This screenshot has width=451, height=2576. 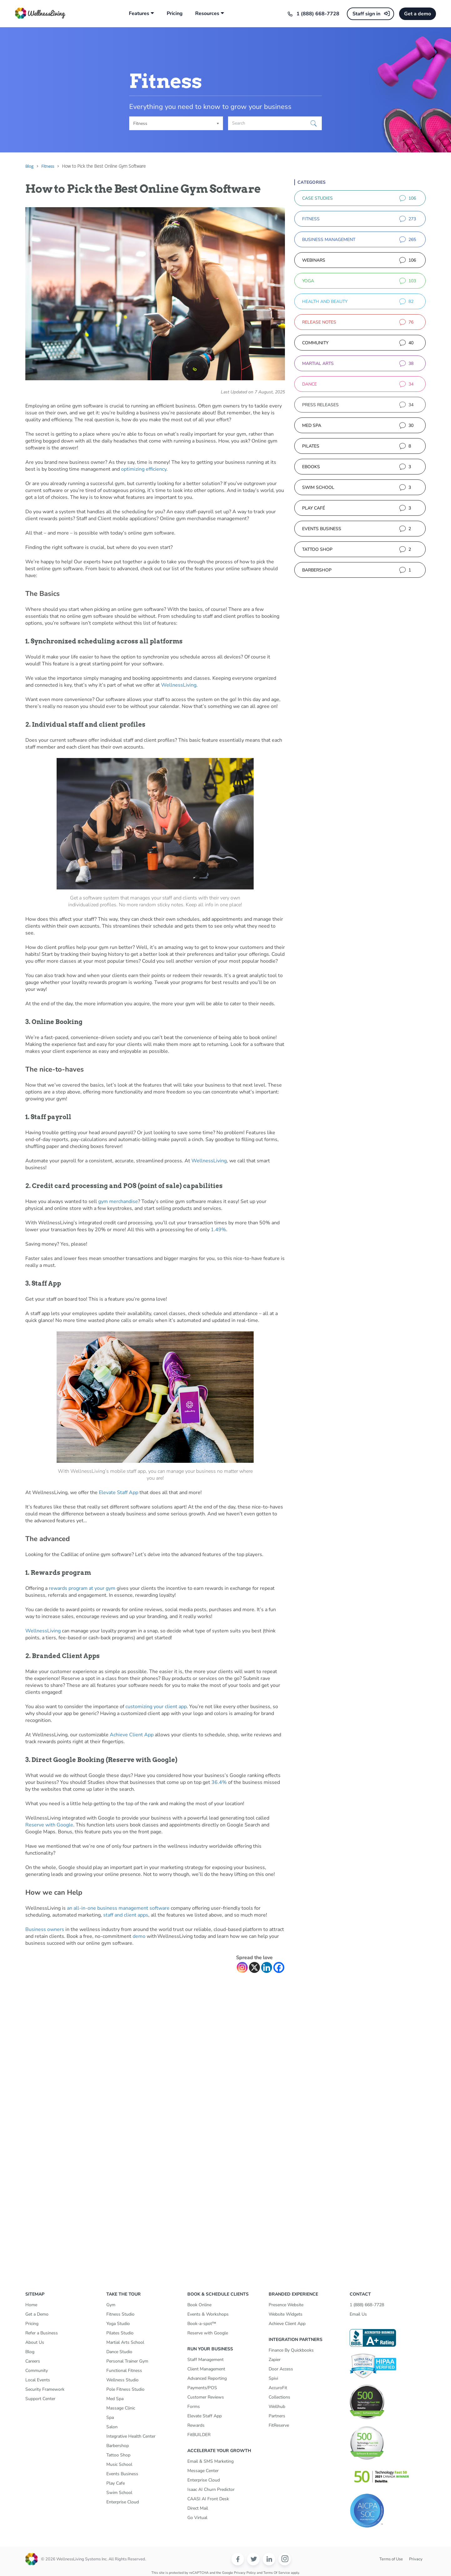 I want to click on [Facebook], so click(x=278, y=1967).